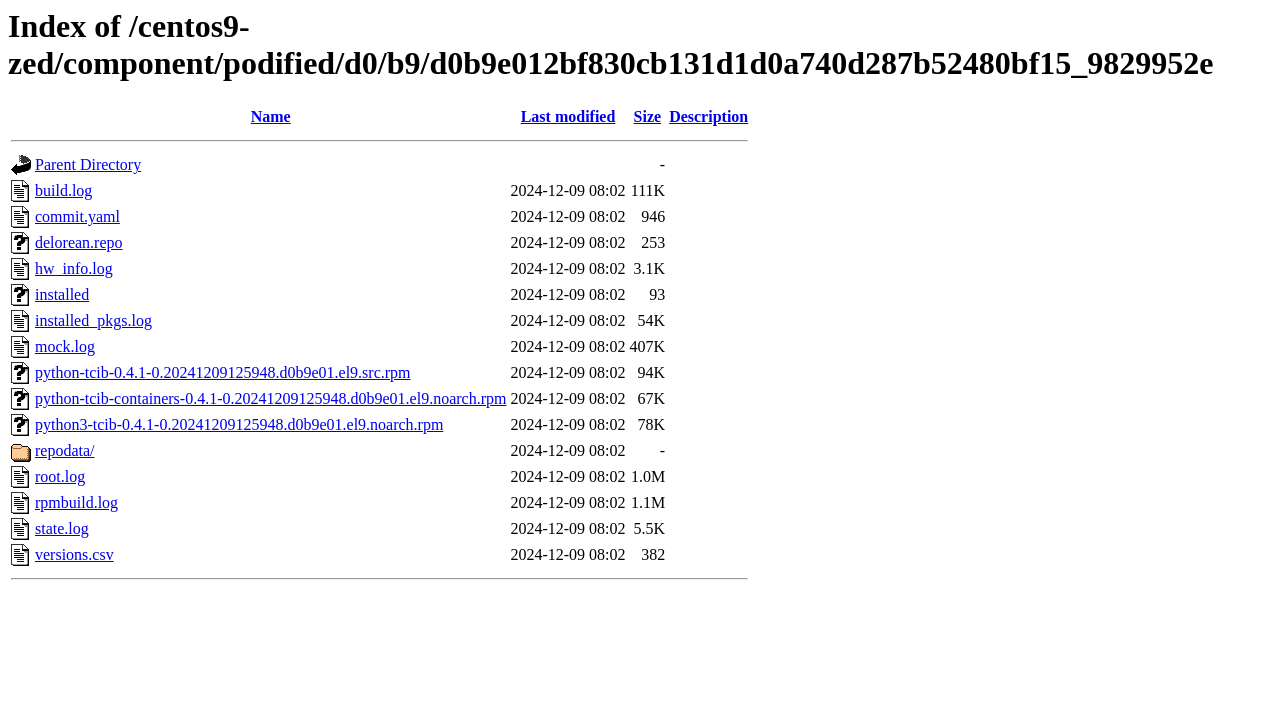  I want to click on versions.csv, so click(74, 554).